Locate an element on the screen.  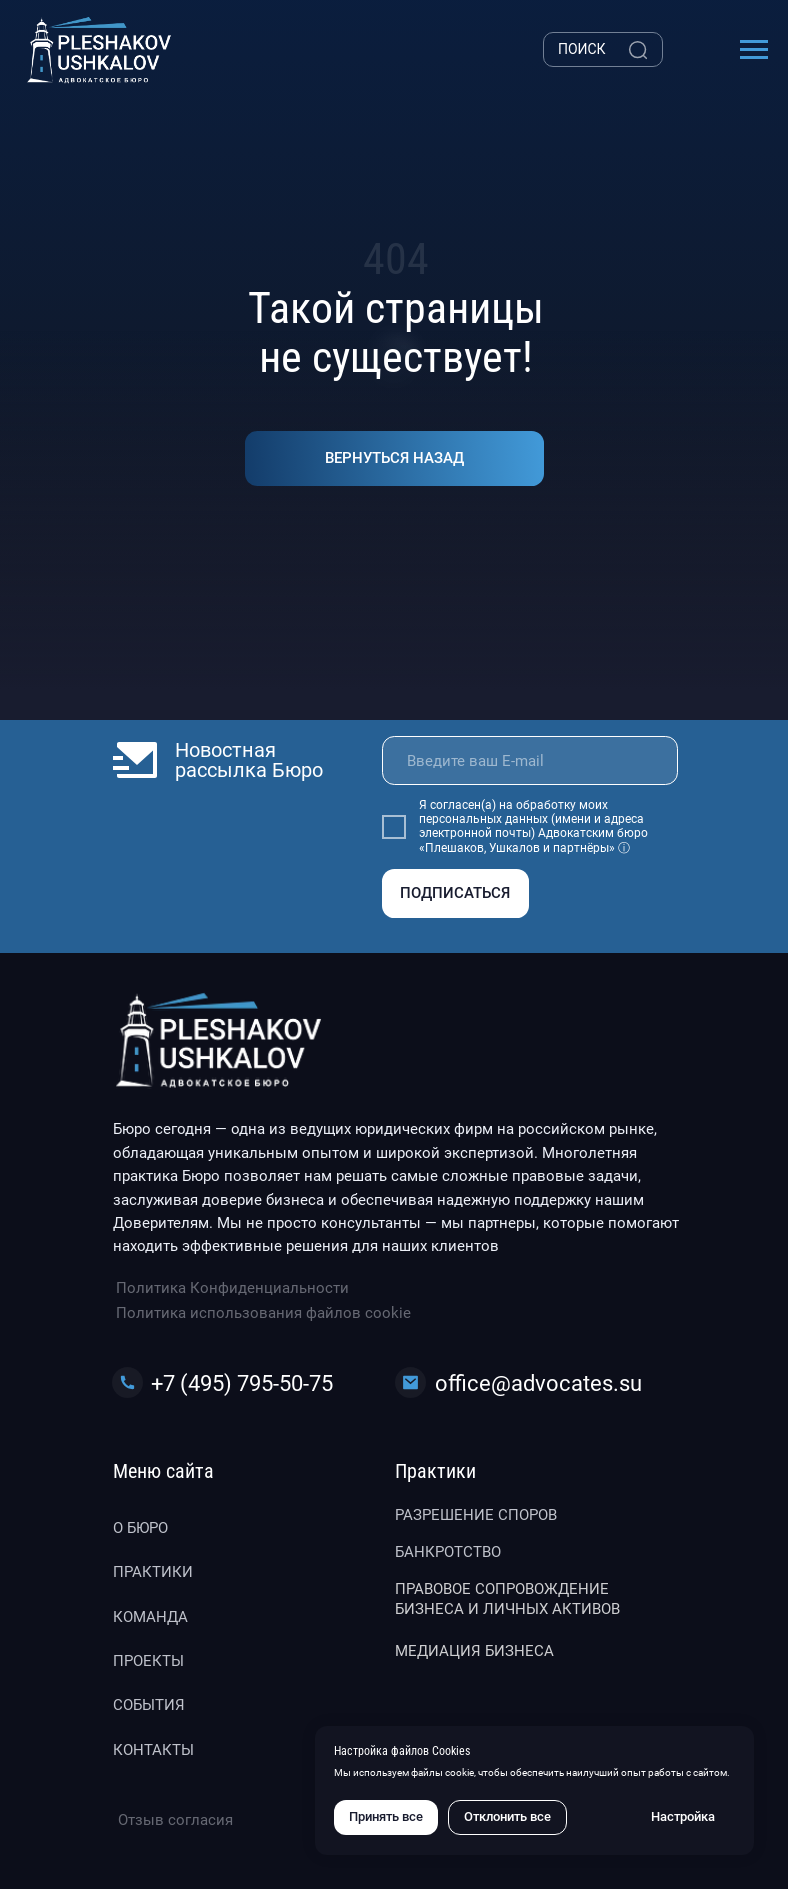
Политика Конфиденциальности is located at coordinates (232, 1288).